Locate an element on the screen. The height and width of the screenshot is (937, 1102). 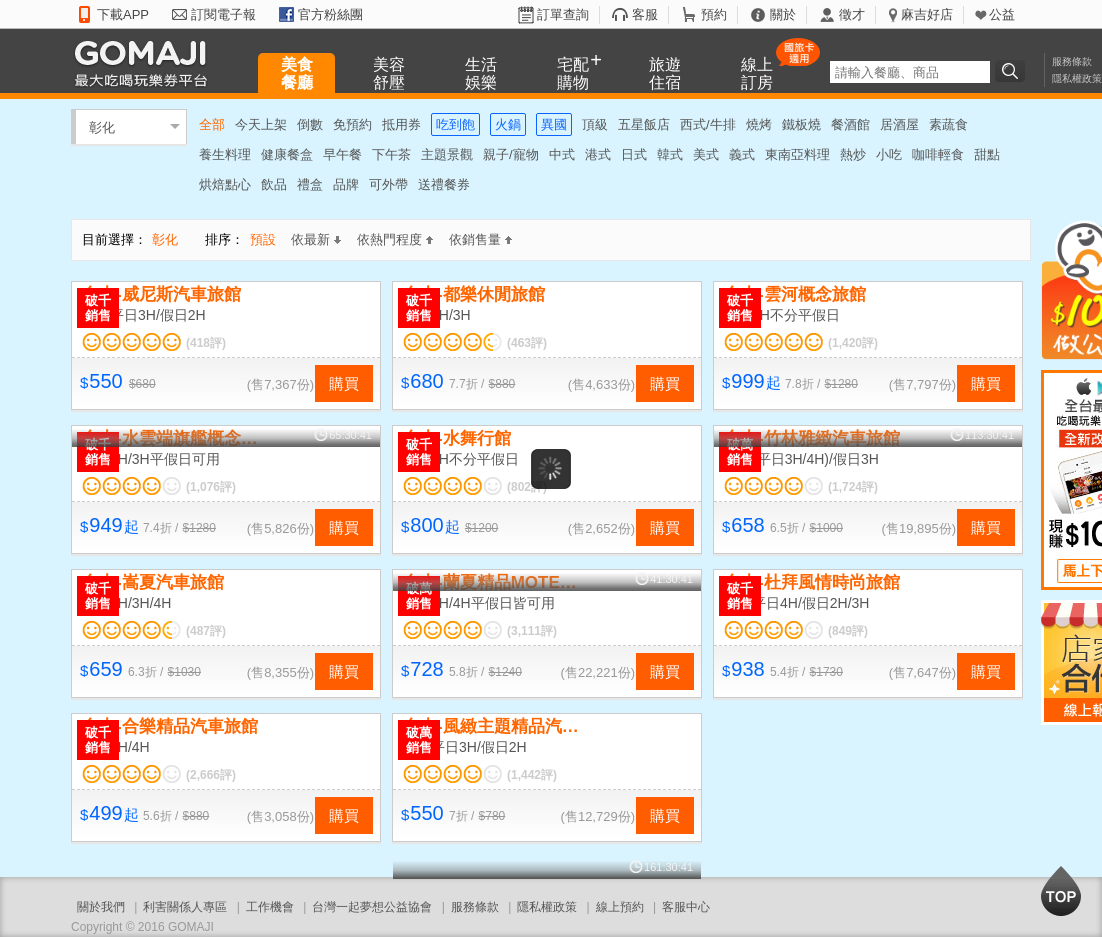
破千銷售 is located at coordinates (98, 308).